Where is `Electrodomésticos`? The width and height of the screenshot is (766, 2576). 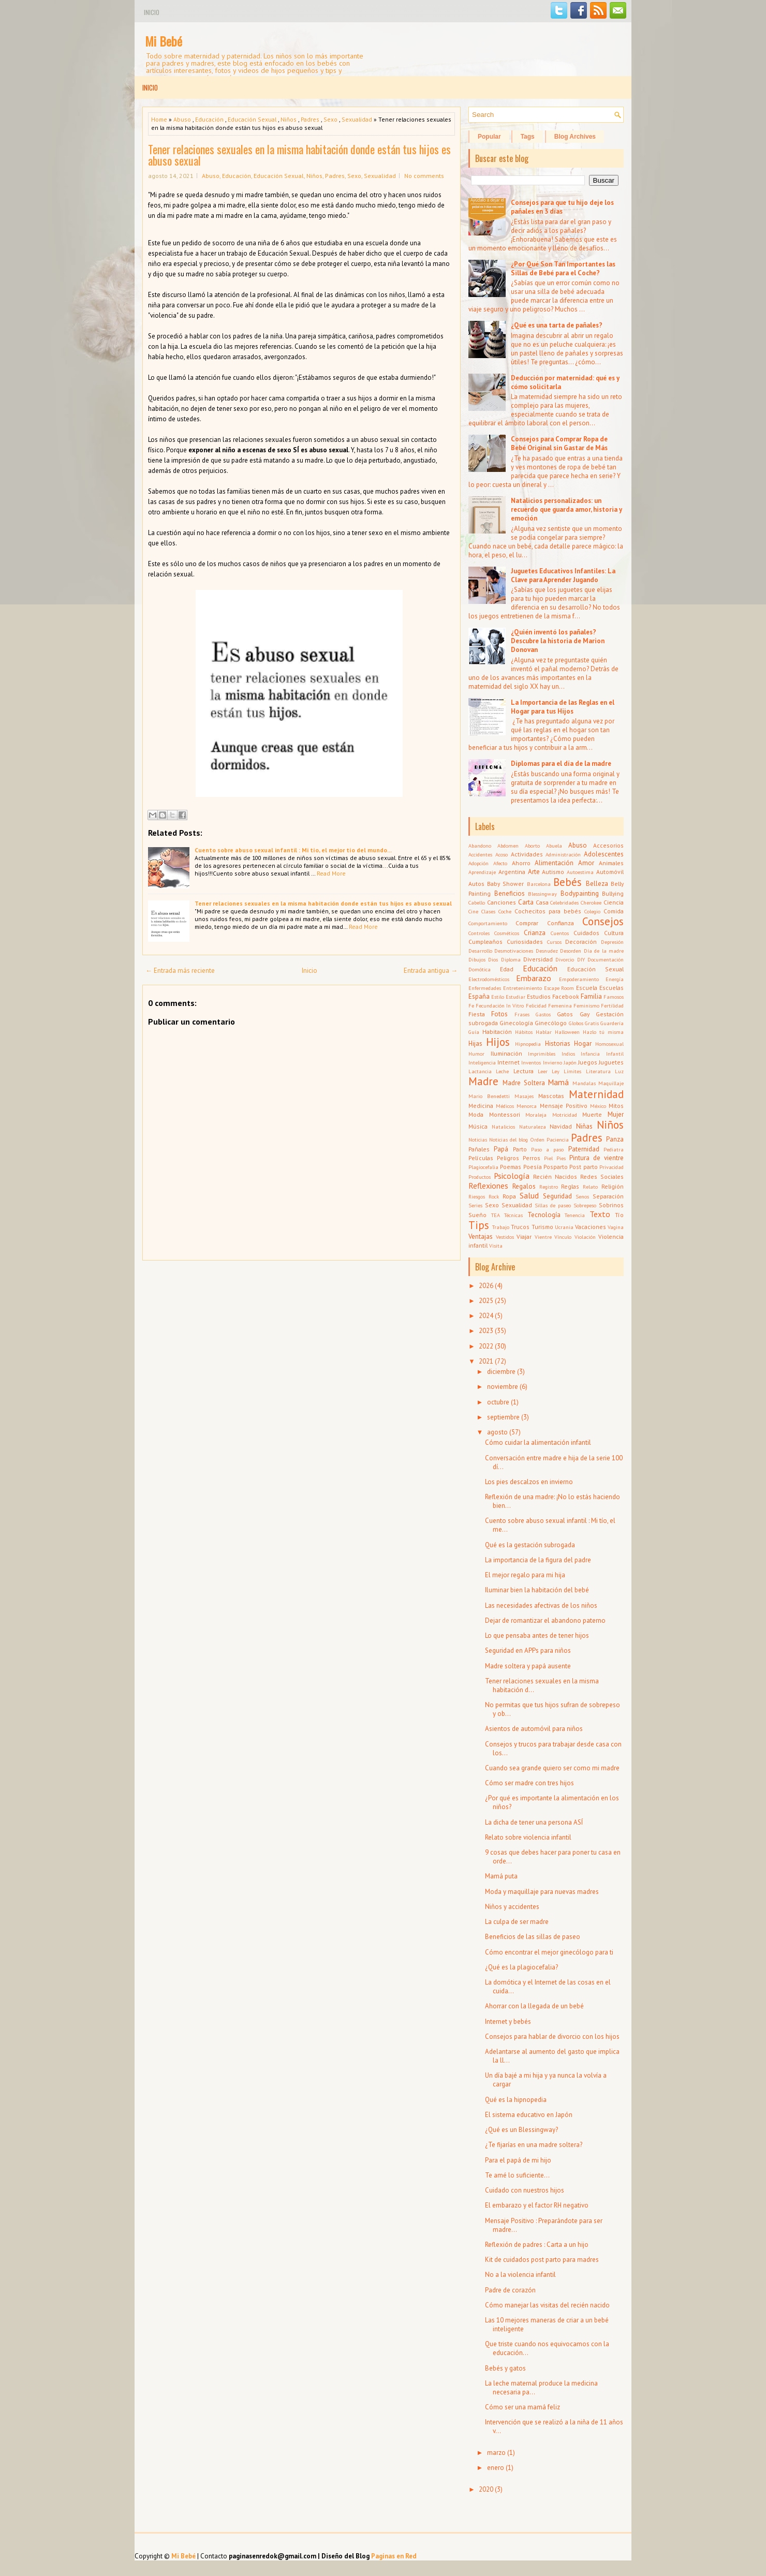 Electrodomésticos is located at coordinates (488, 979).